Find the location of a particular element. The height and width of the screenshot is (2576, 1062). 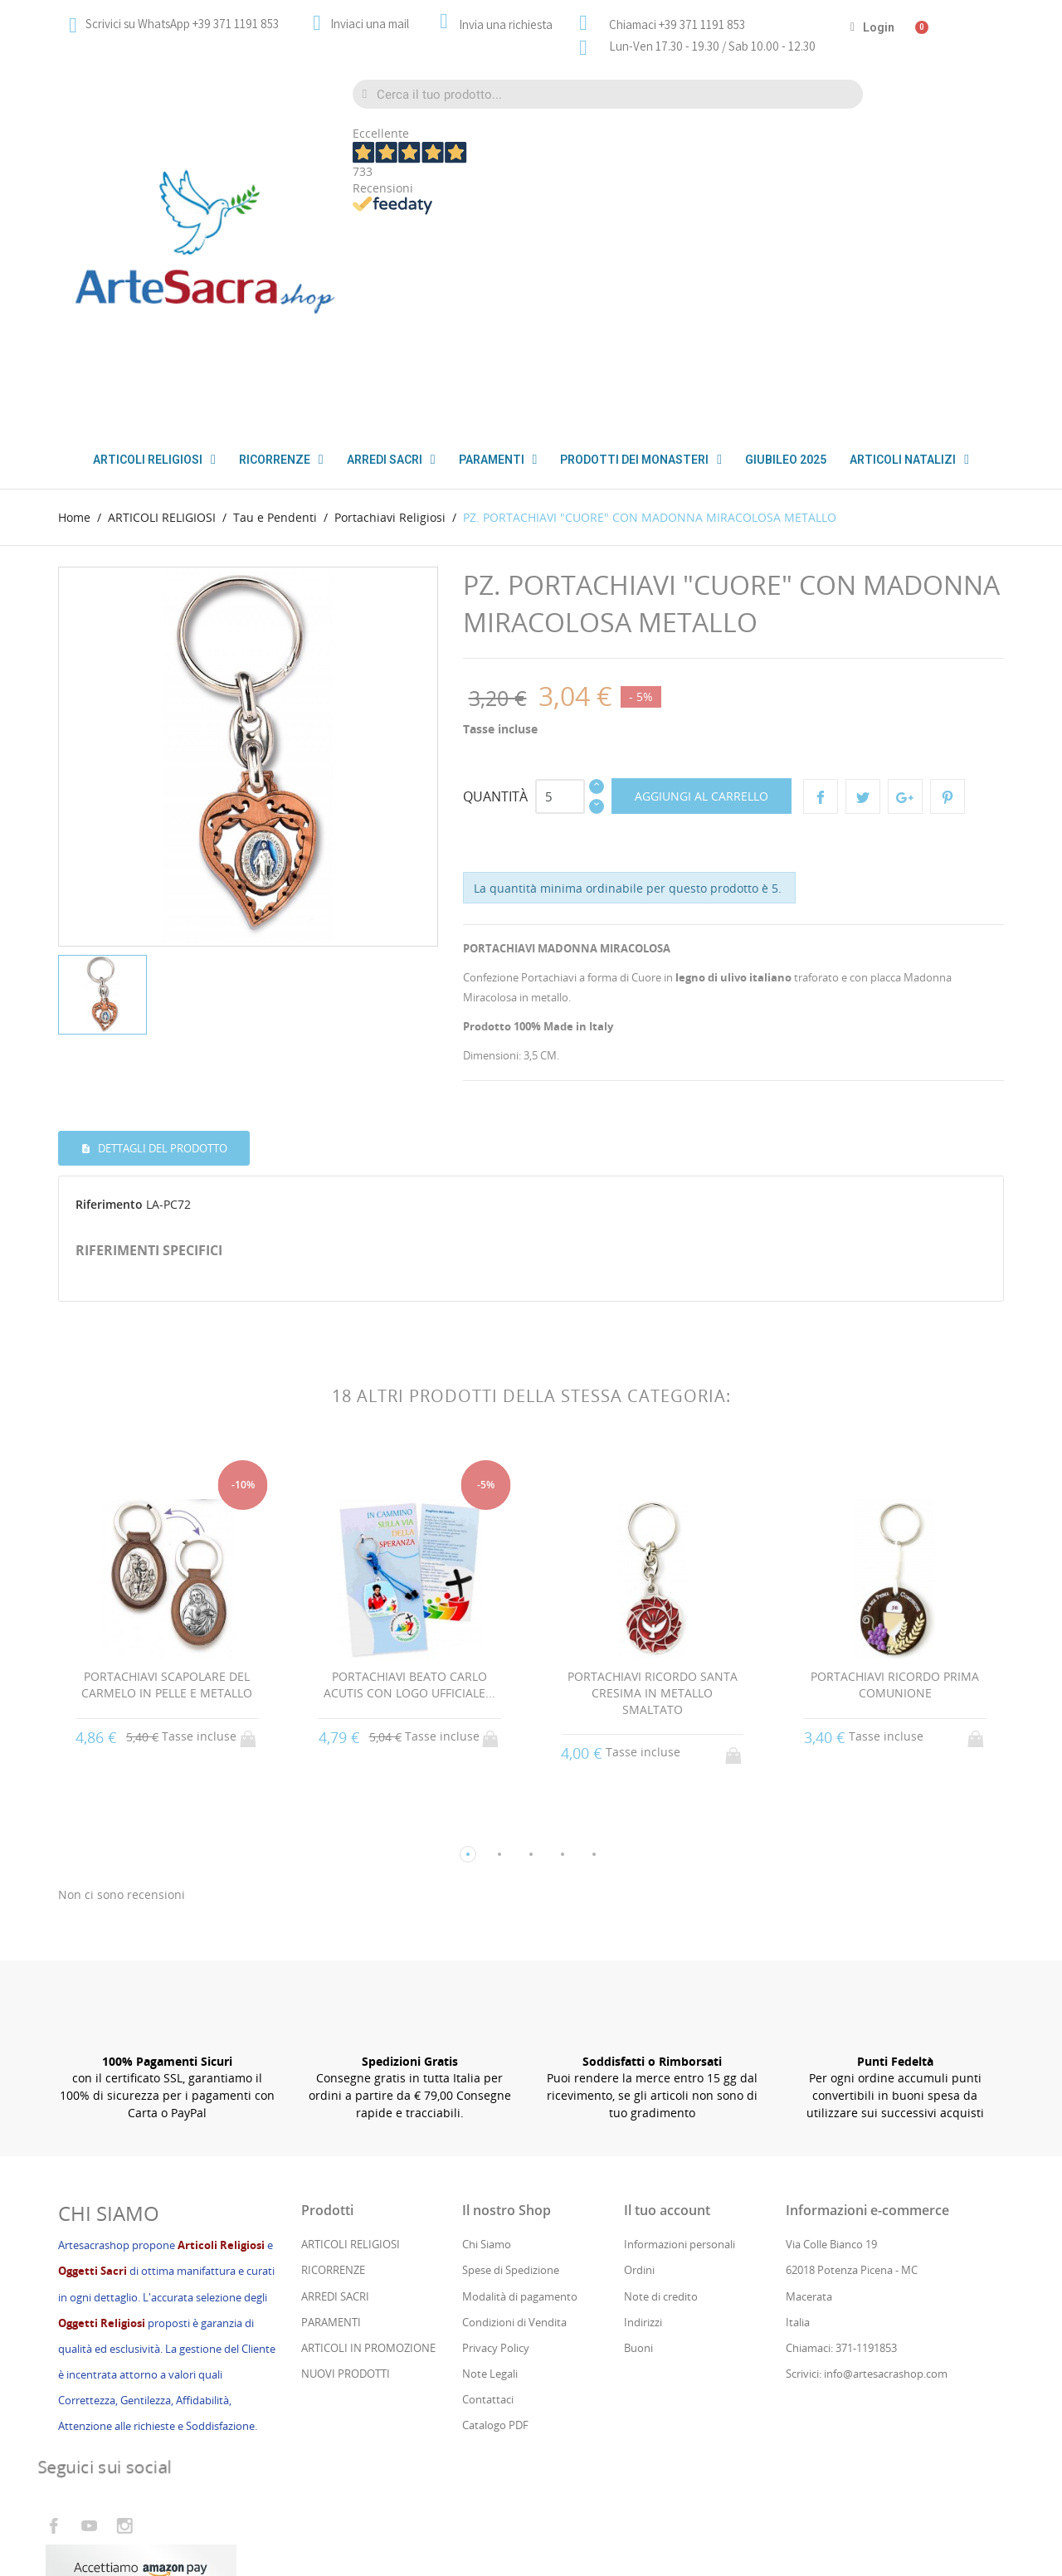

RICORRENZE is located at coordinates (333, 2063).